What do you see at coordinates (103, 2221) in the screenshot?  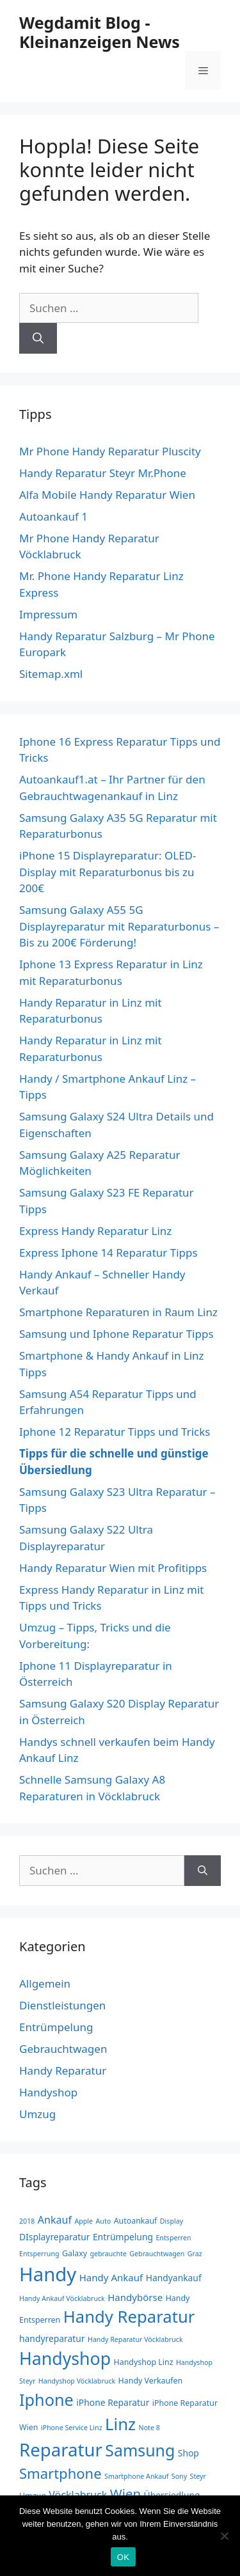 I see `Auto [Auto (2 Einträge)]` at bounding box center [103, 2221].